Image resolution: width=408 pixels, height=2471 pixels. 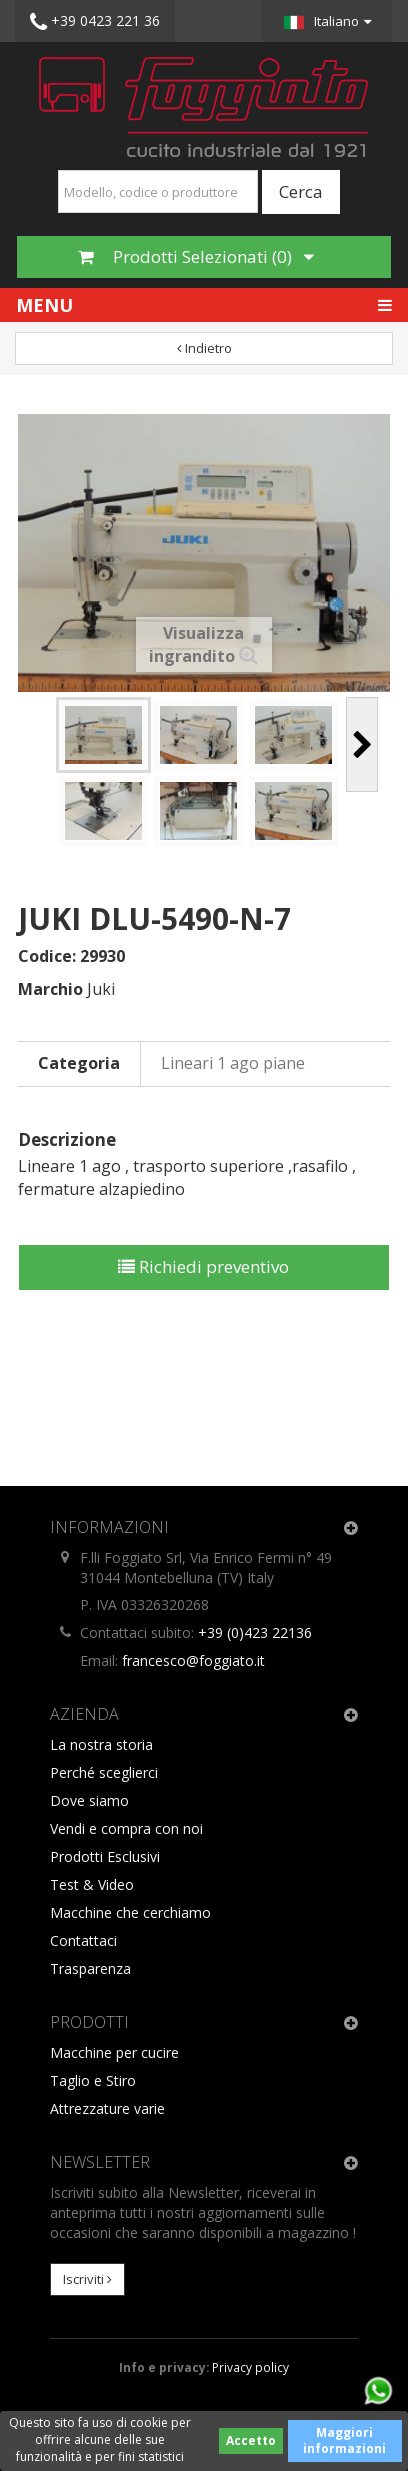 I want to click on Marchio, so click(x=50, y=989).